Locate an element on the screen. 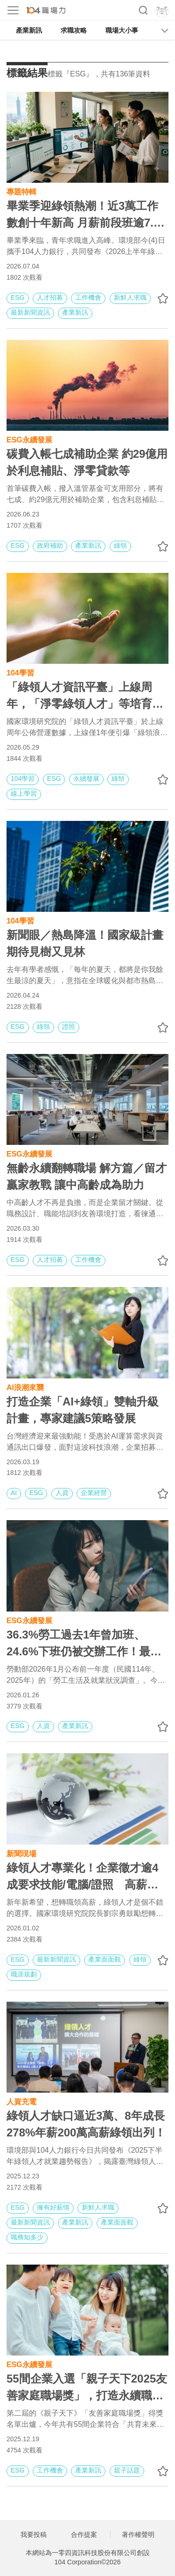 The image size is (175, 2576). 求職攻略 is located at coordinates (74, 30).